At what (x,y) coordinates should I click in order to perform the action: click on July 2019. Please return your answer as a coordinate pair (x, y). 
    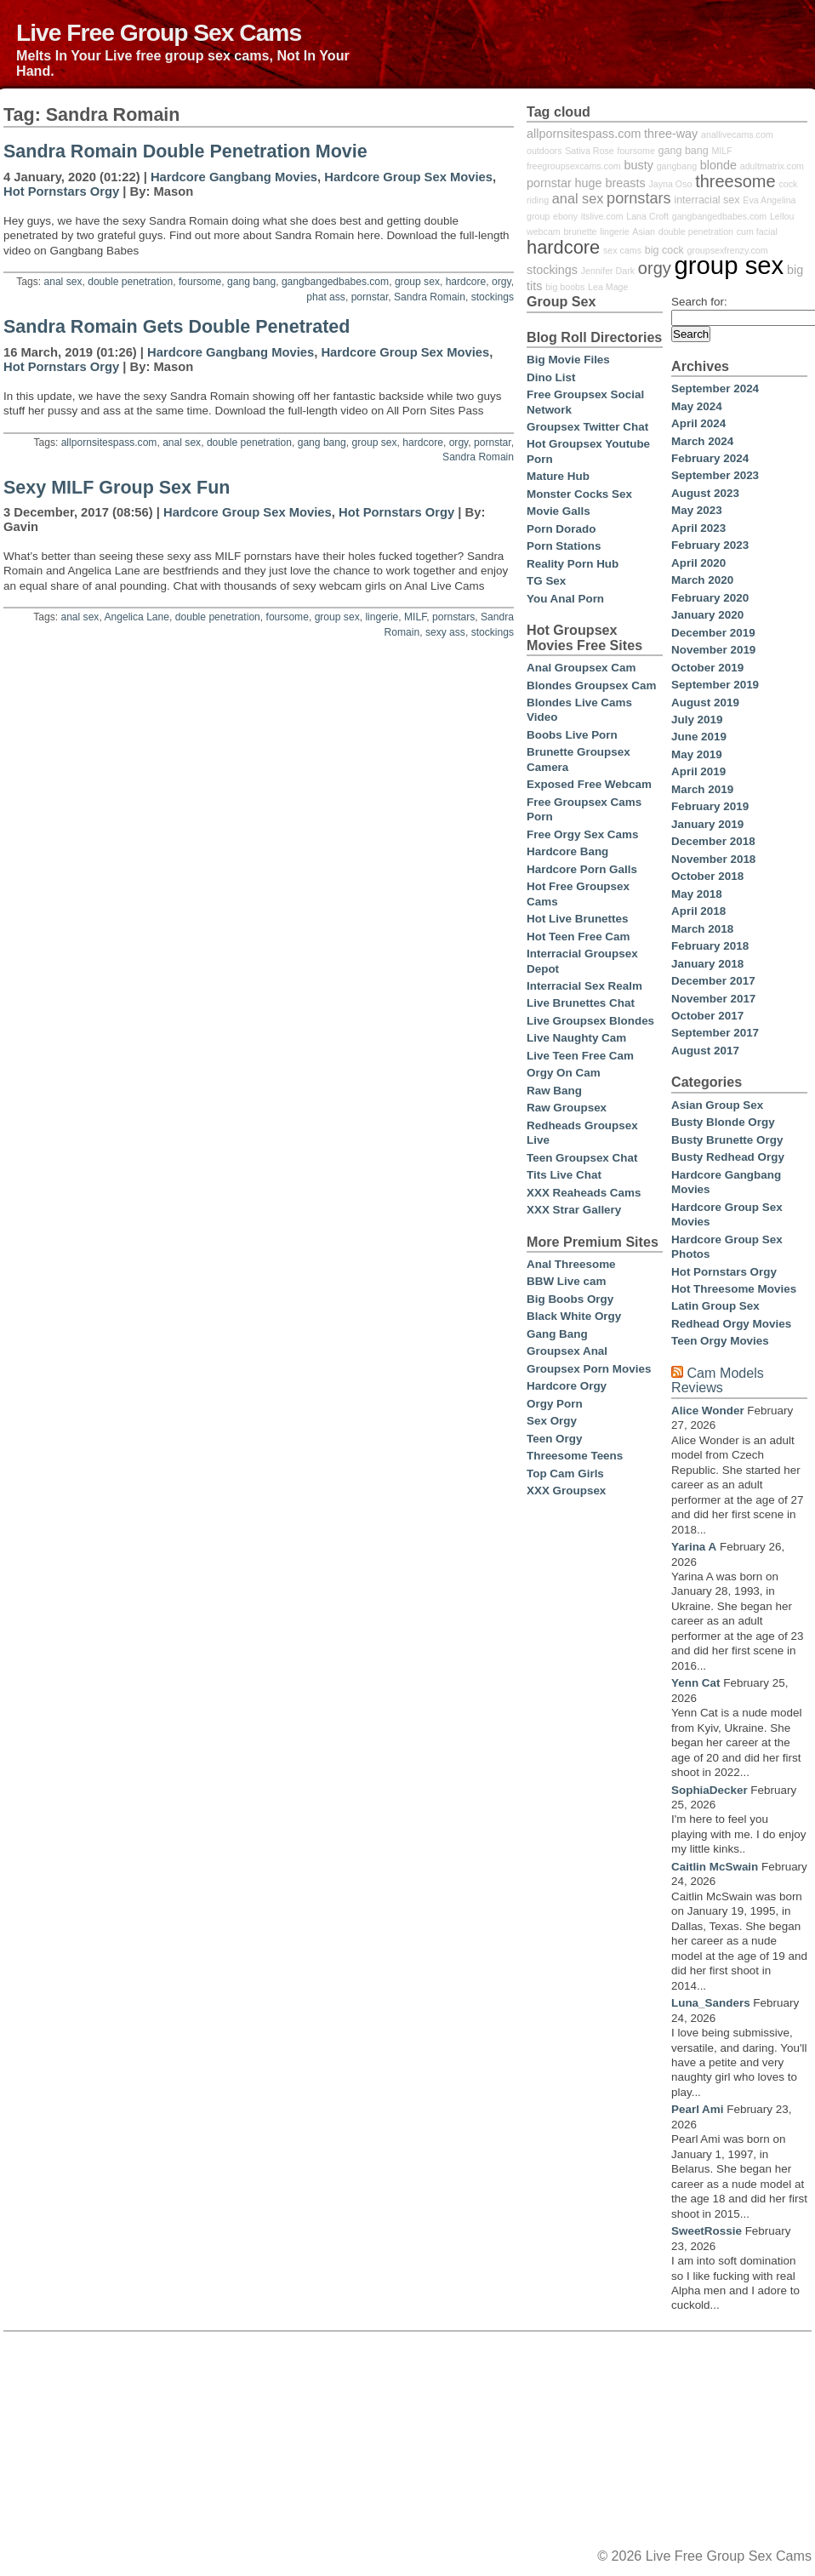
    Looking at the image, I should click on (697, 719).